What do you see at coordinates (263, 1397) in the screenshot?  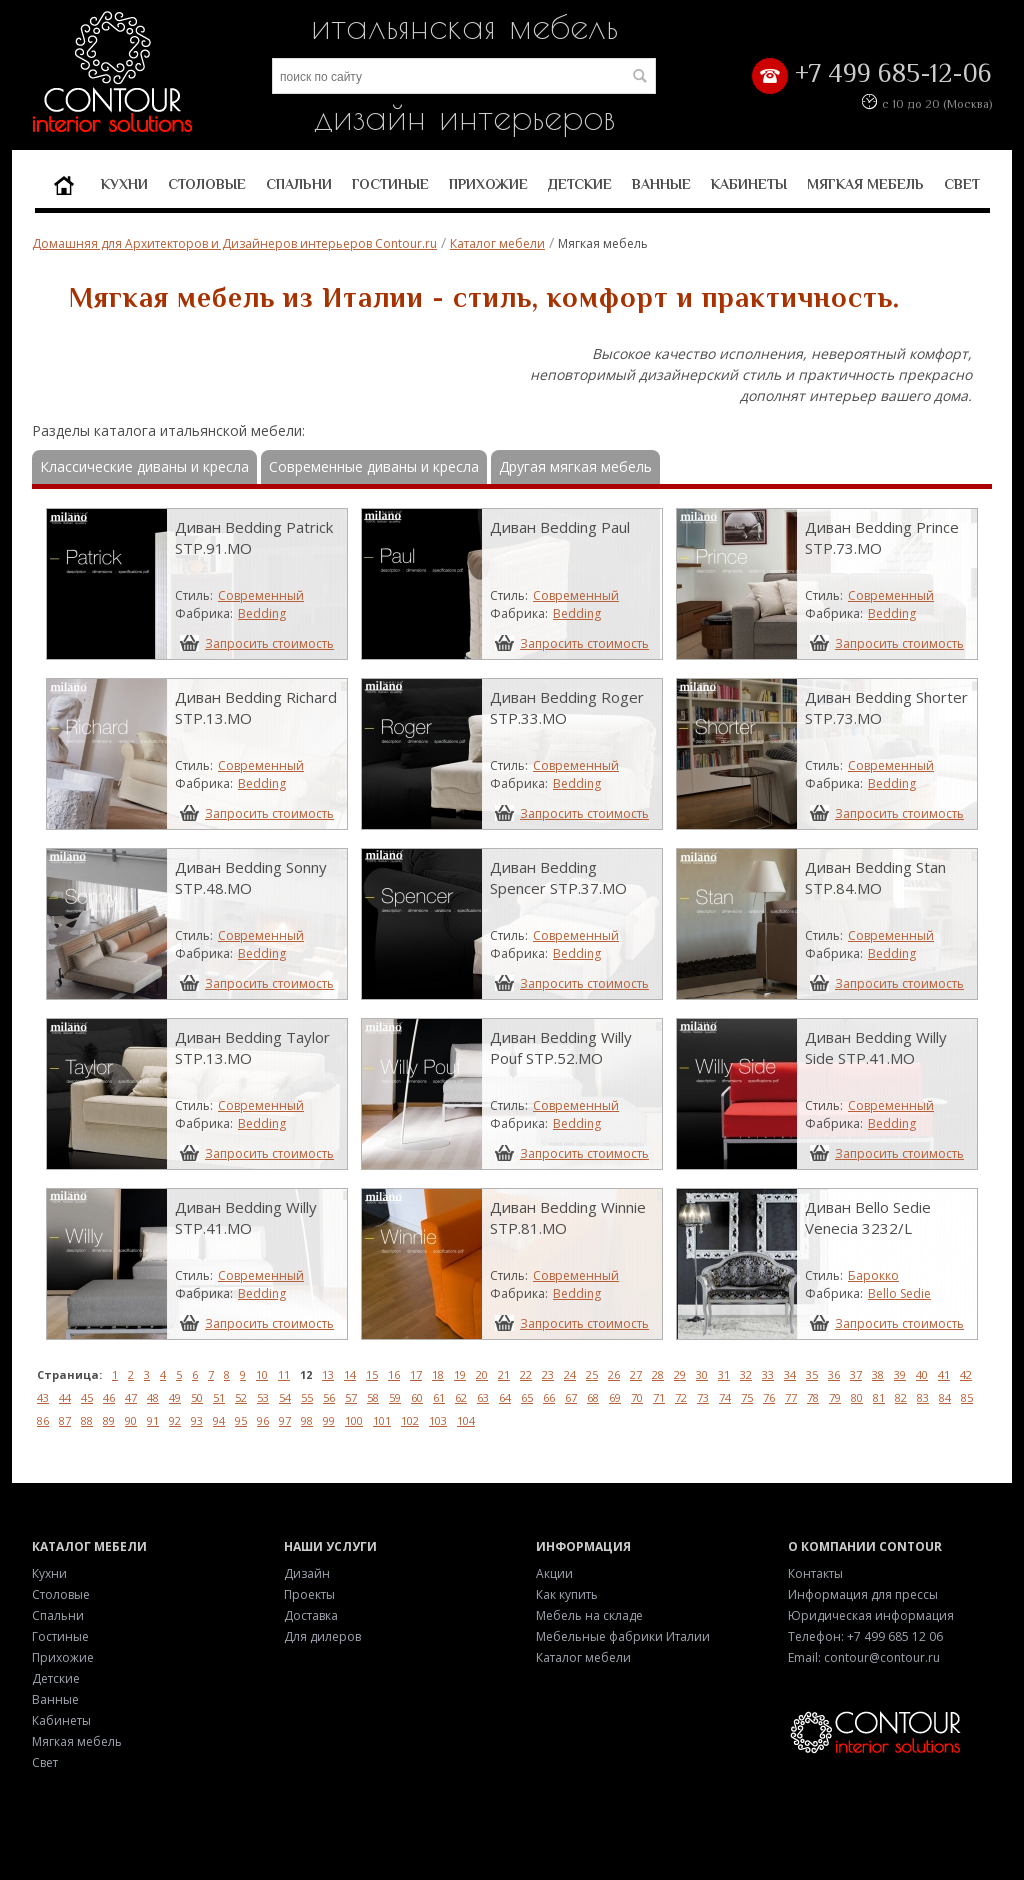 I see `53` at bounding box center [263, 1397].